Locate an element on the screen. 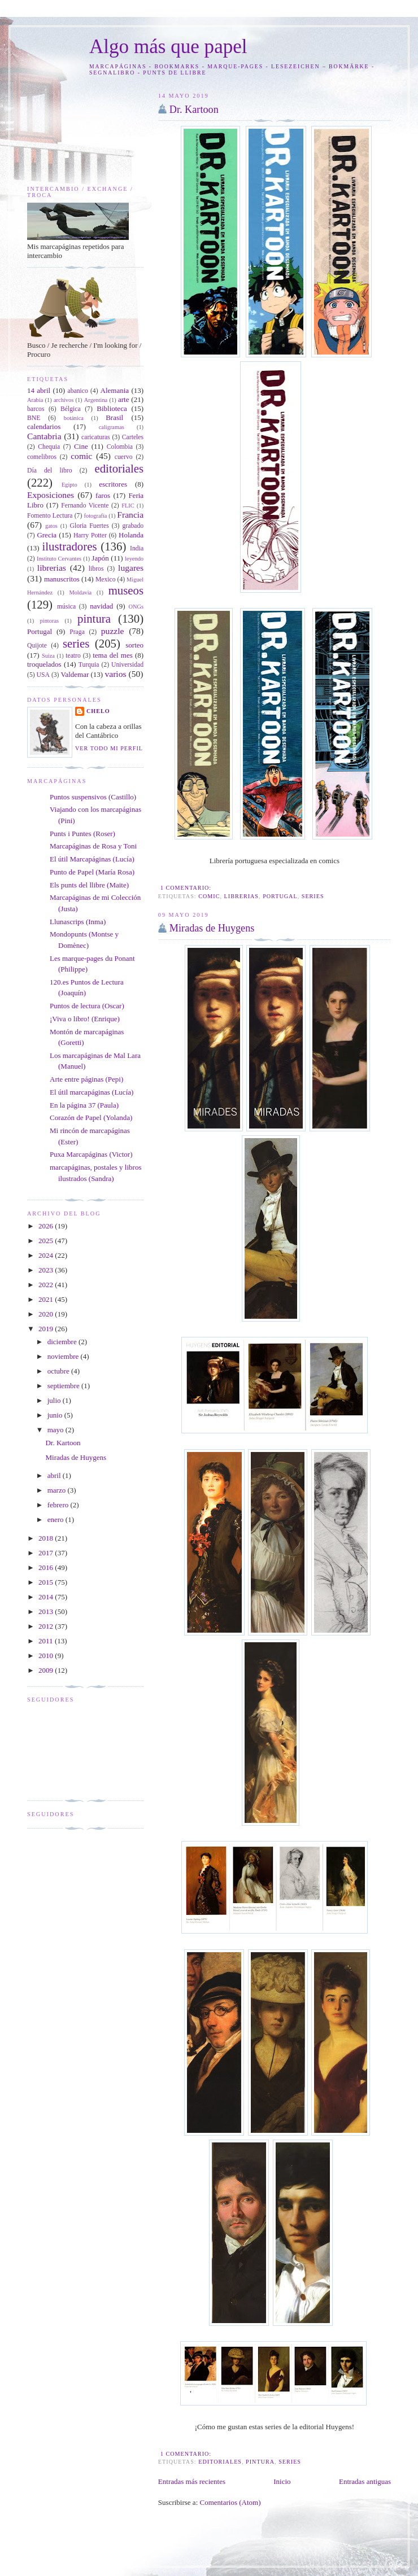  Japón is located at coordinates (100, 558).